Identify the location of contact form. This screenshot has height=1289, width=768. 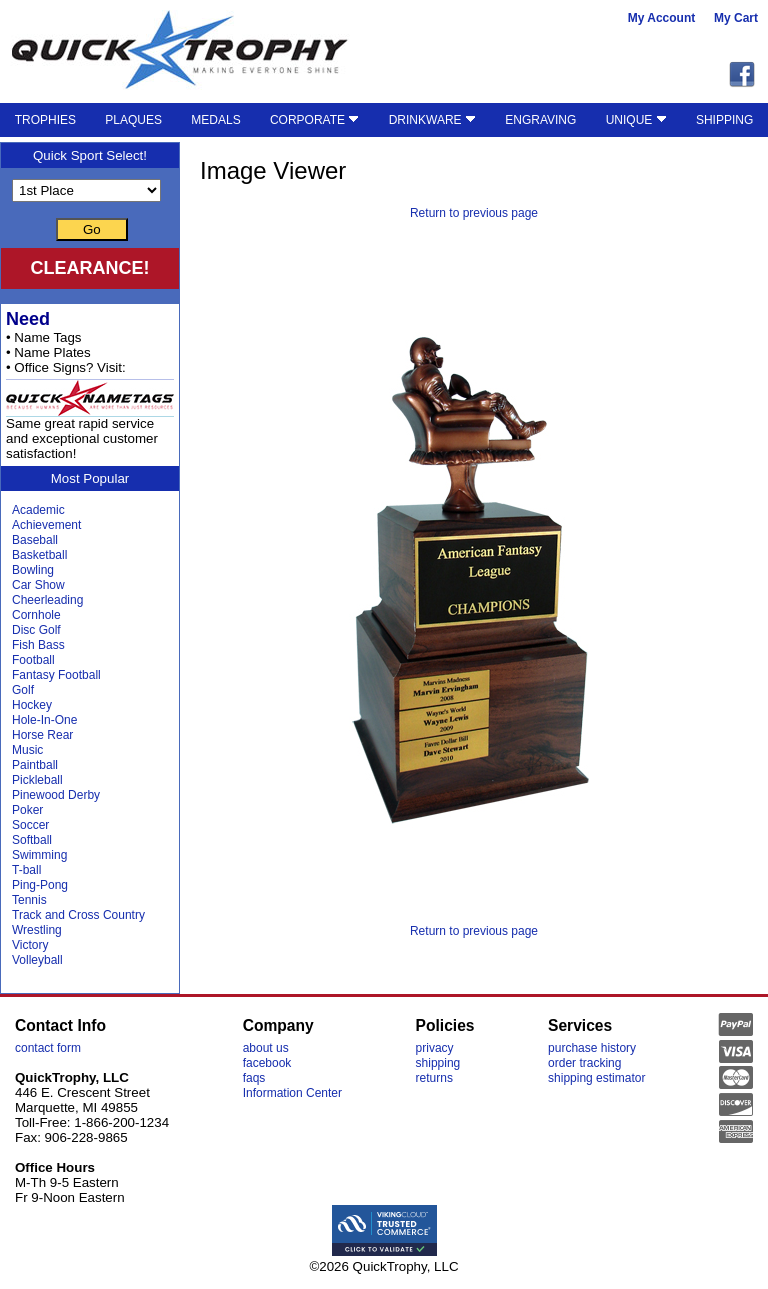
(48, 1048).